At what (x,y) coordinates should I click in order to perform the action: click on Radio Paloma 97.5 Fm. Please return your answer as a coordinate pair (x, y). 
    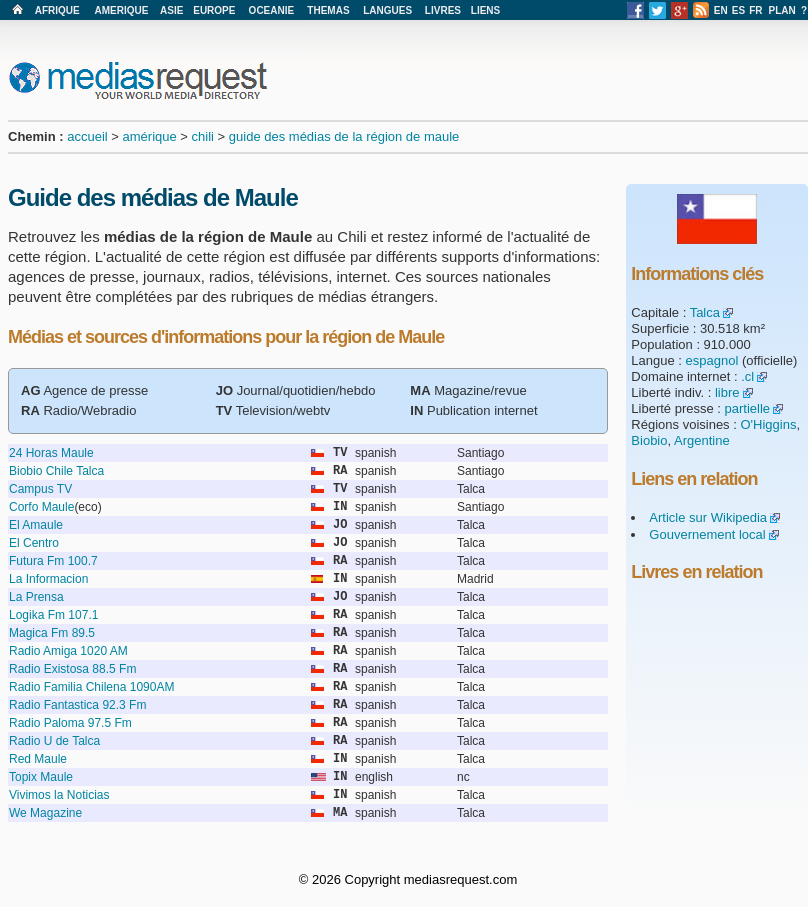
    Looking at the image, I should click on (70, 723).